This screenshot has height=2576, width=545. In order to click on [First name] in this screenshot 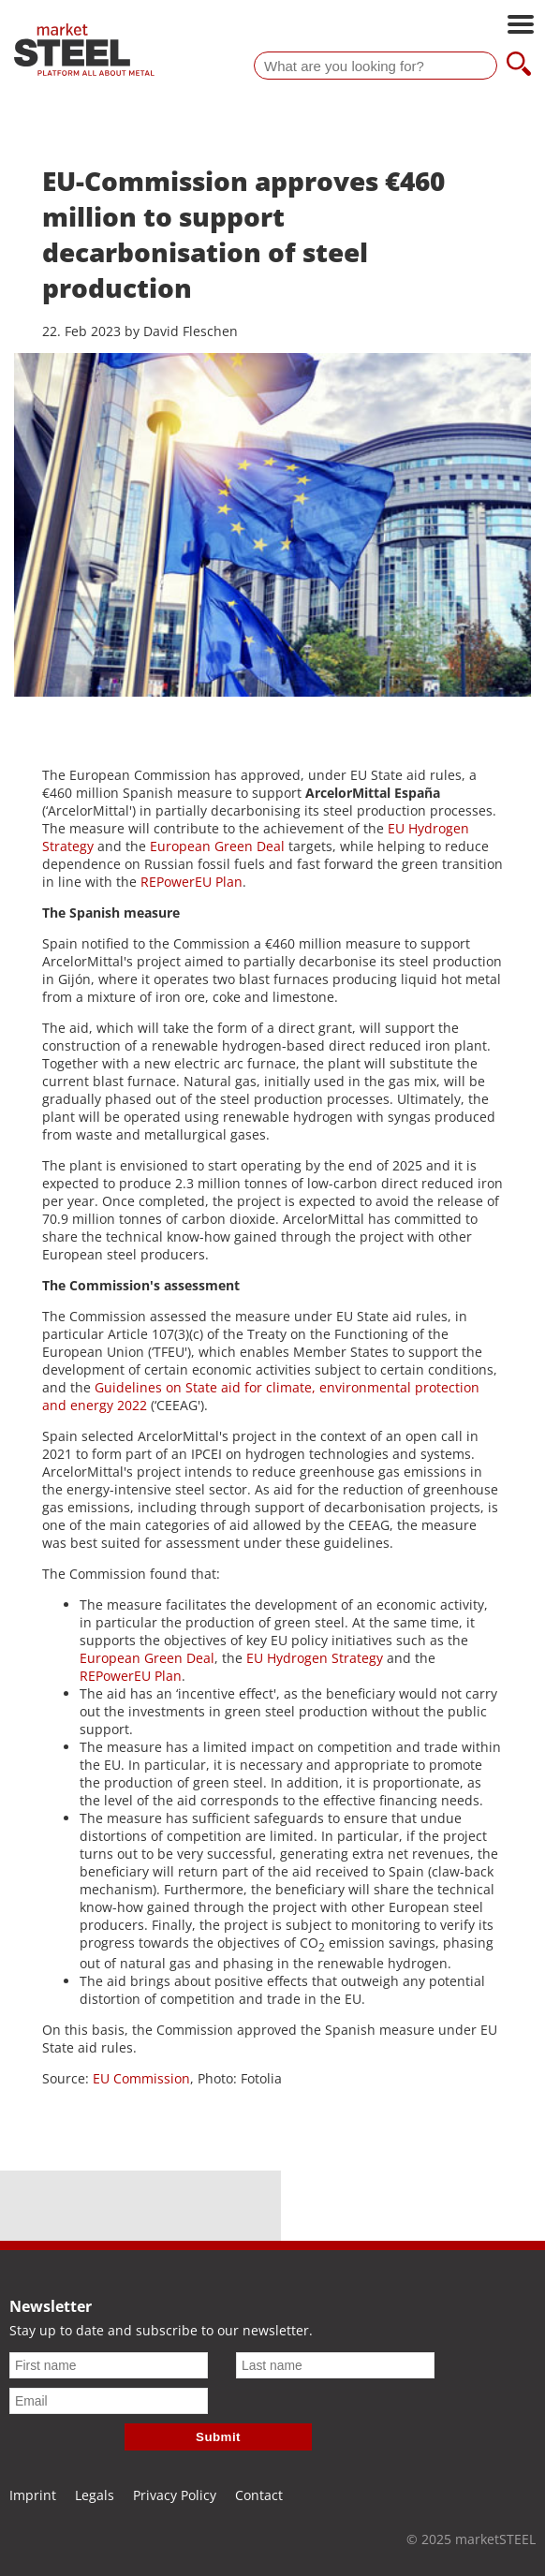, I will do `click(108, 2365)`.